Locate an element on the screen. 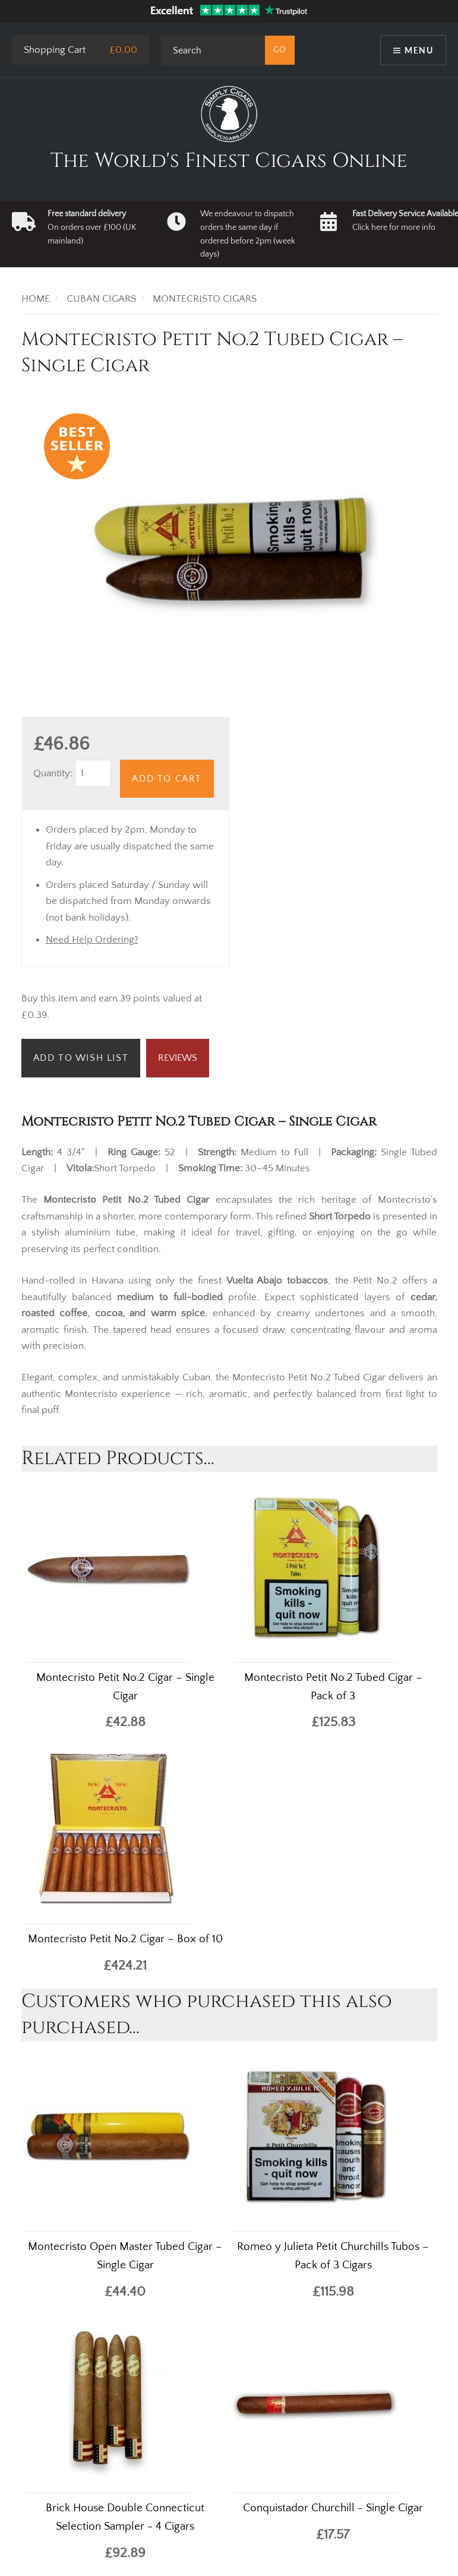 This screenshot has height=2576, width=458. Add to Wish List is located at coordinates (81, 1057).